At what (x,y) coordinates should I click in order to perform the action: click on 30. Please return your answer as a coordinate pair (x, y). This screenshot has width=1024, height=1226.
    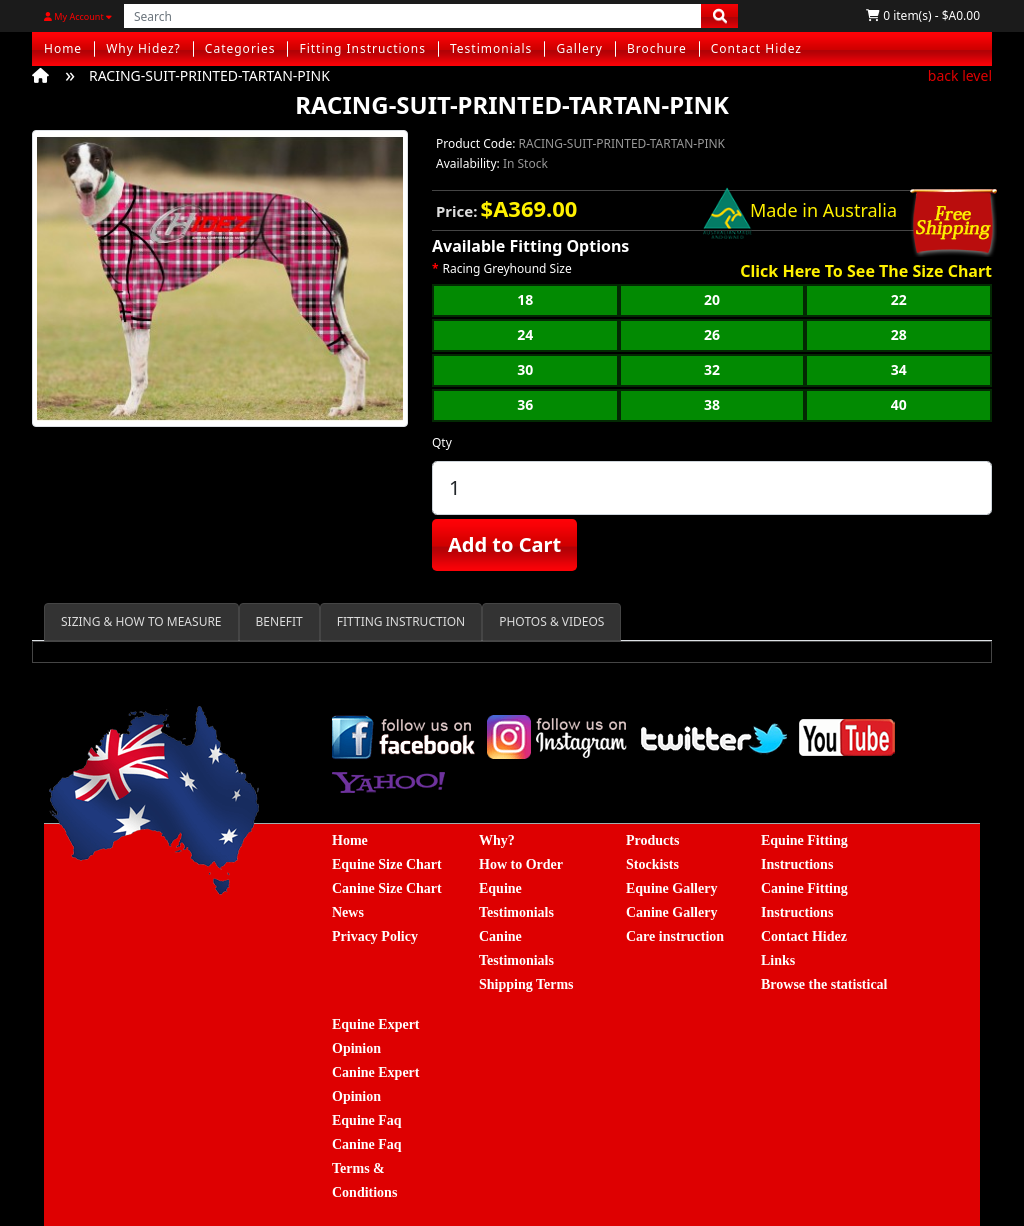
    Looking at the image, I should click on (525, 369).